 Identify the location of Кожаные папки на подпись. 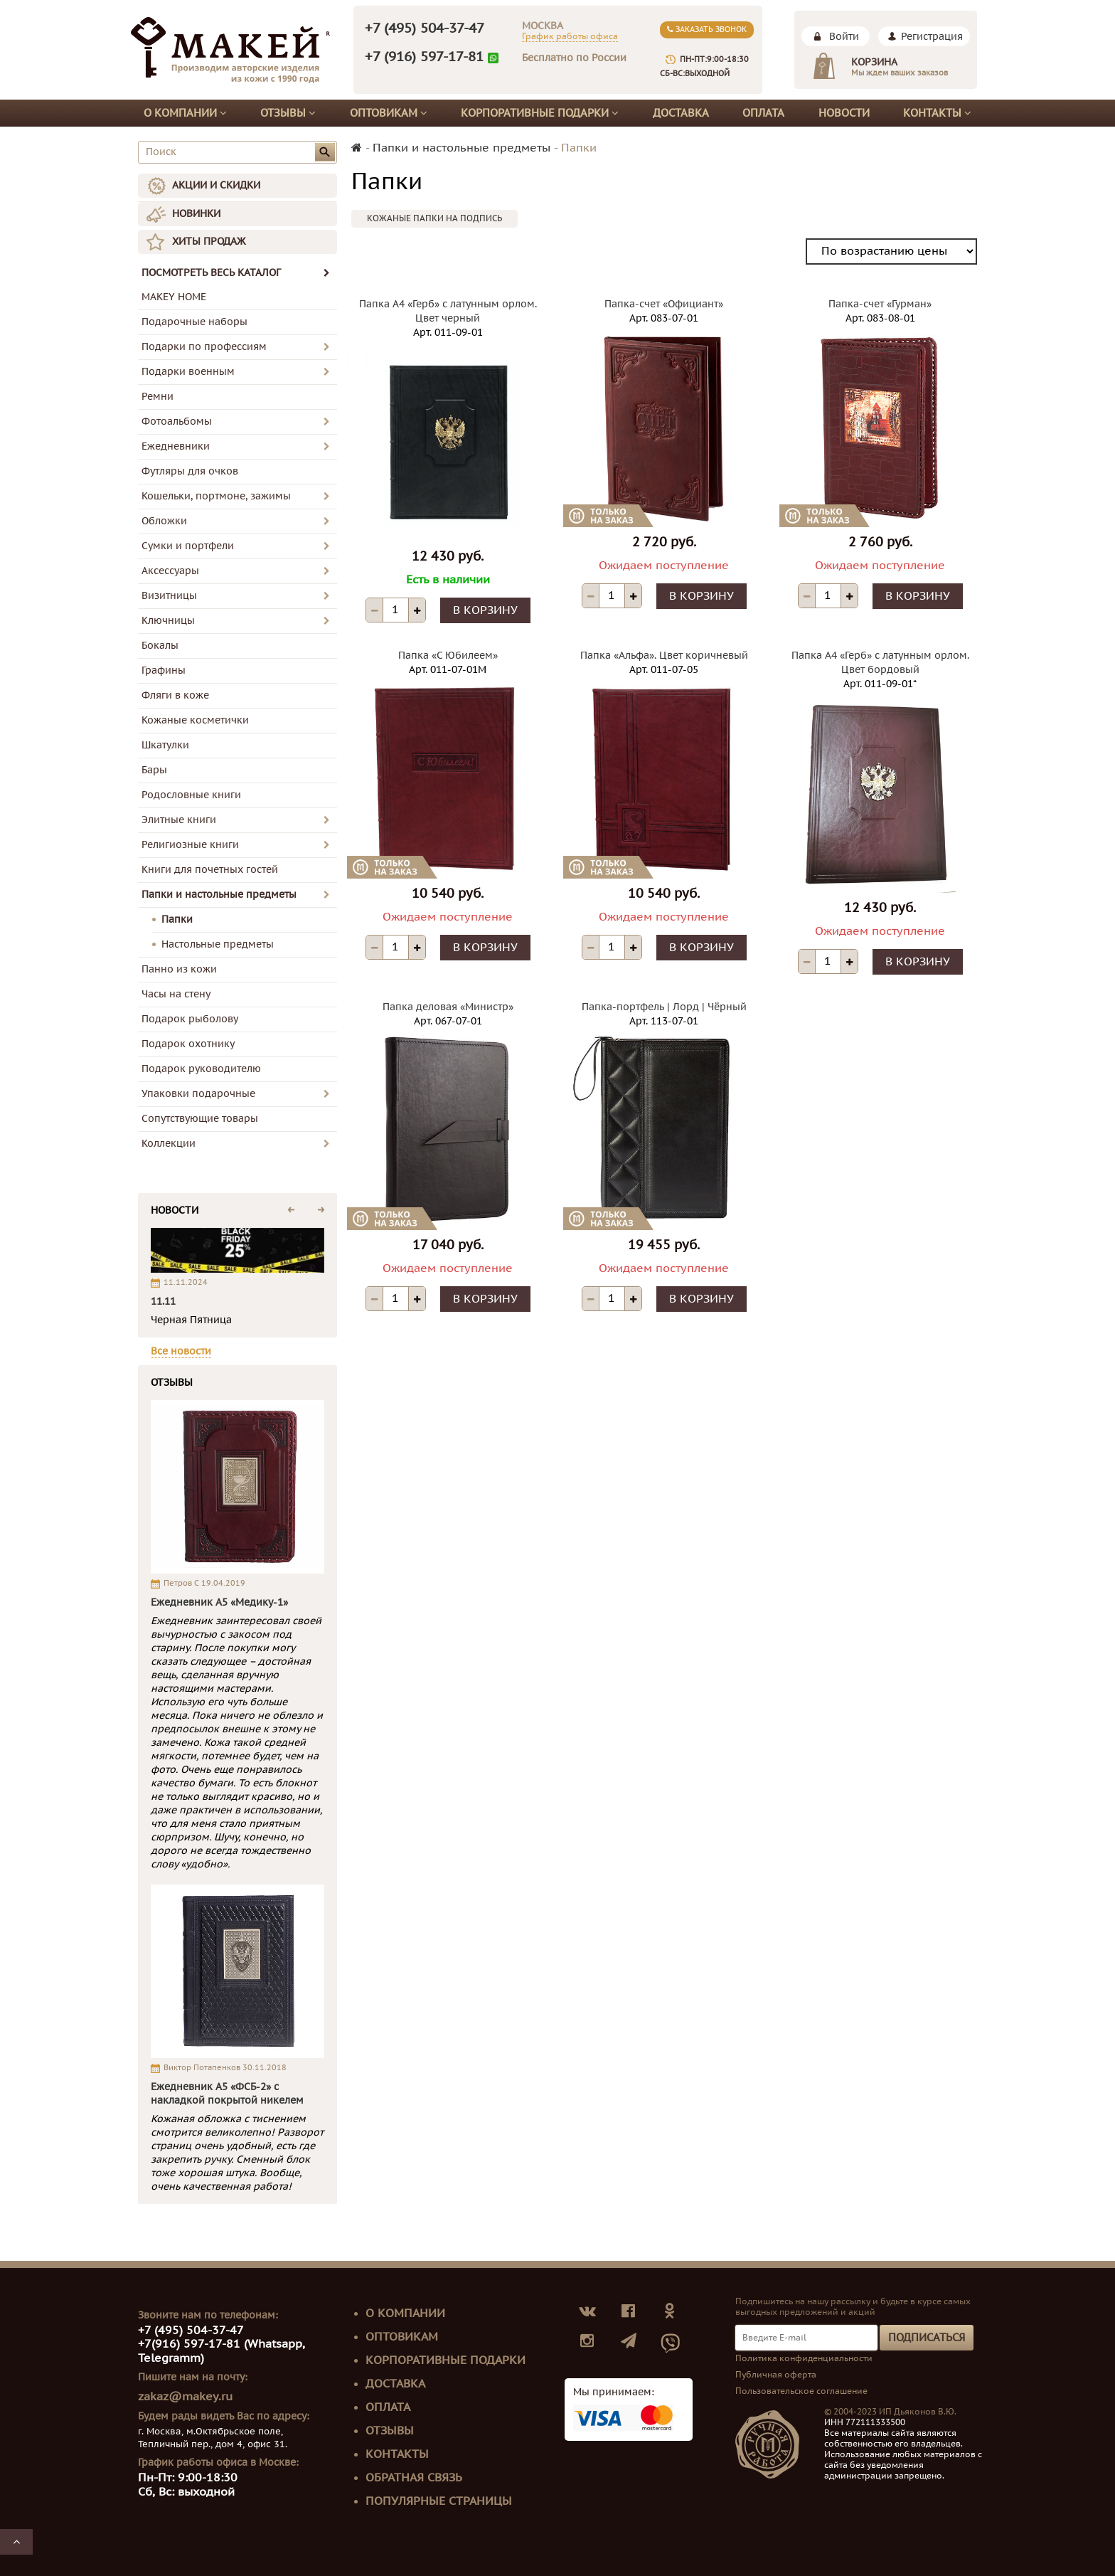
(434, 218).